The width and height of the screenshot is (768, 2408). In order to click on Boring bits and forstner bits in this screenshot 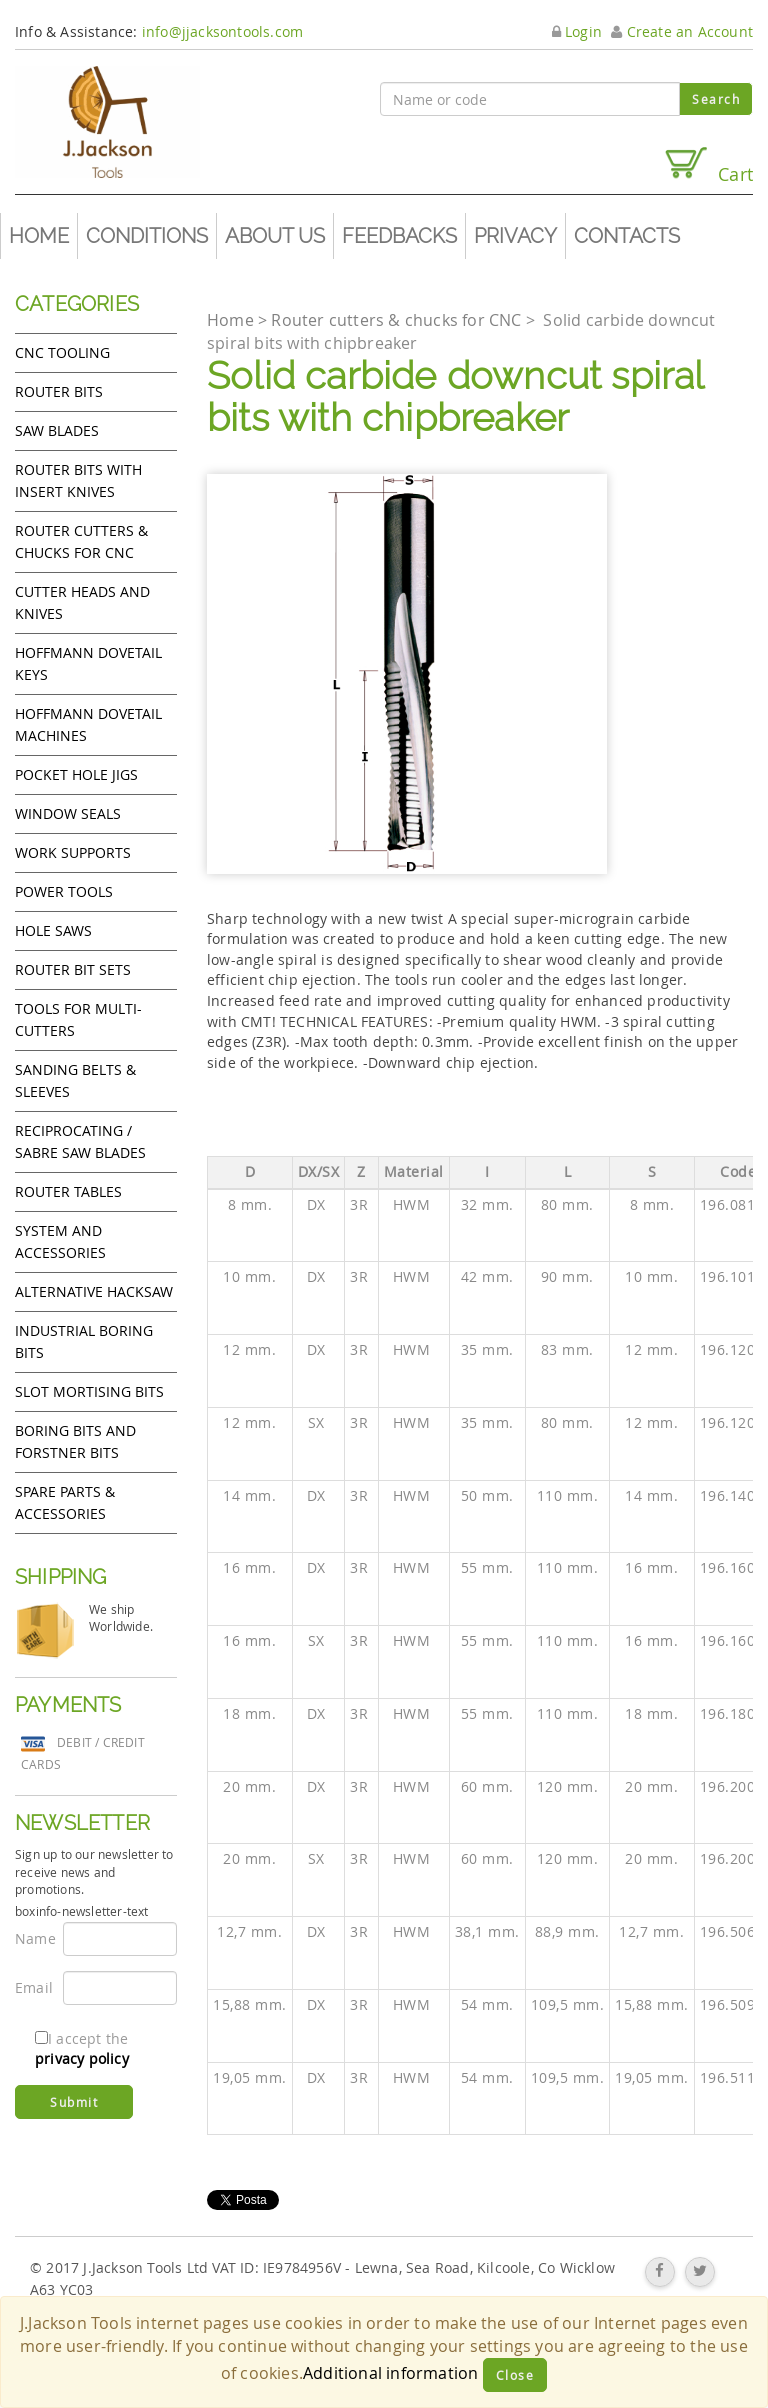, I will do `click(75, 1441)`.